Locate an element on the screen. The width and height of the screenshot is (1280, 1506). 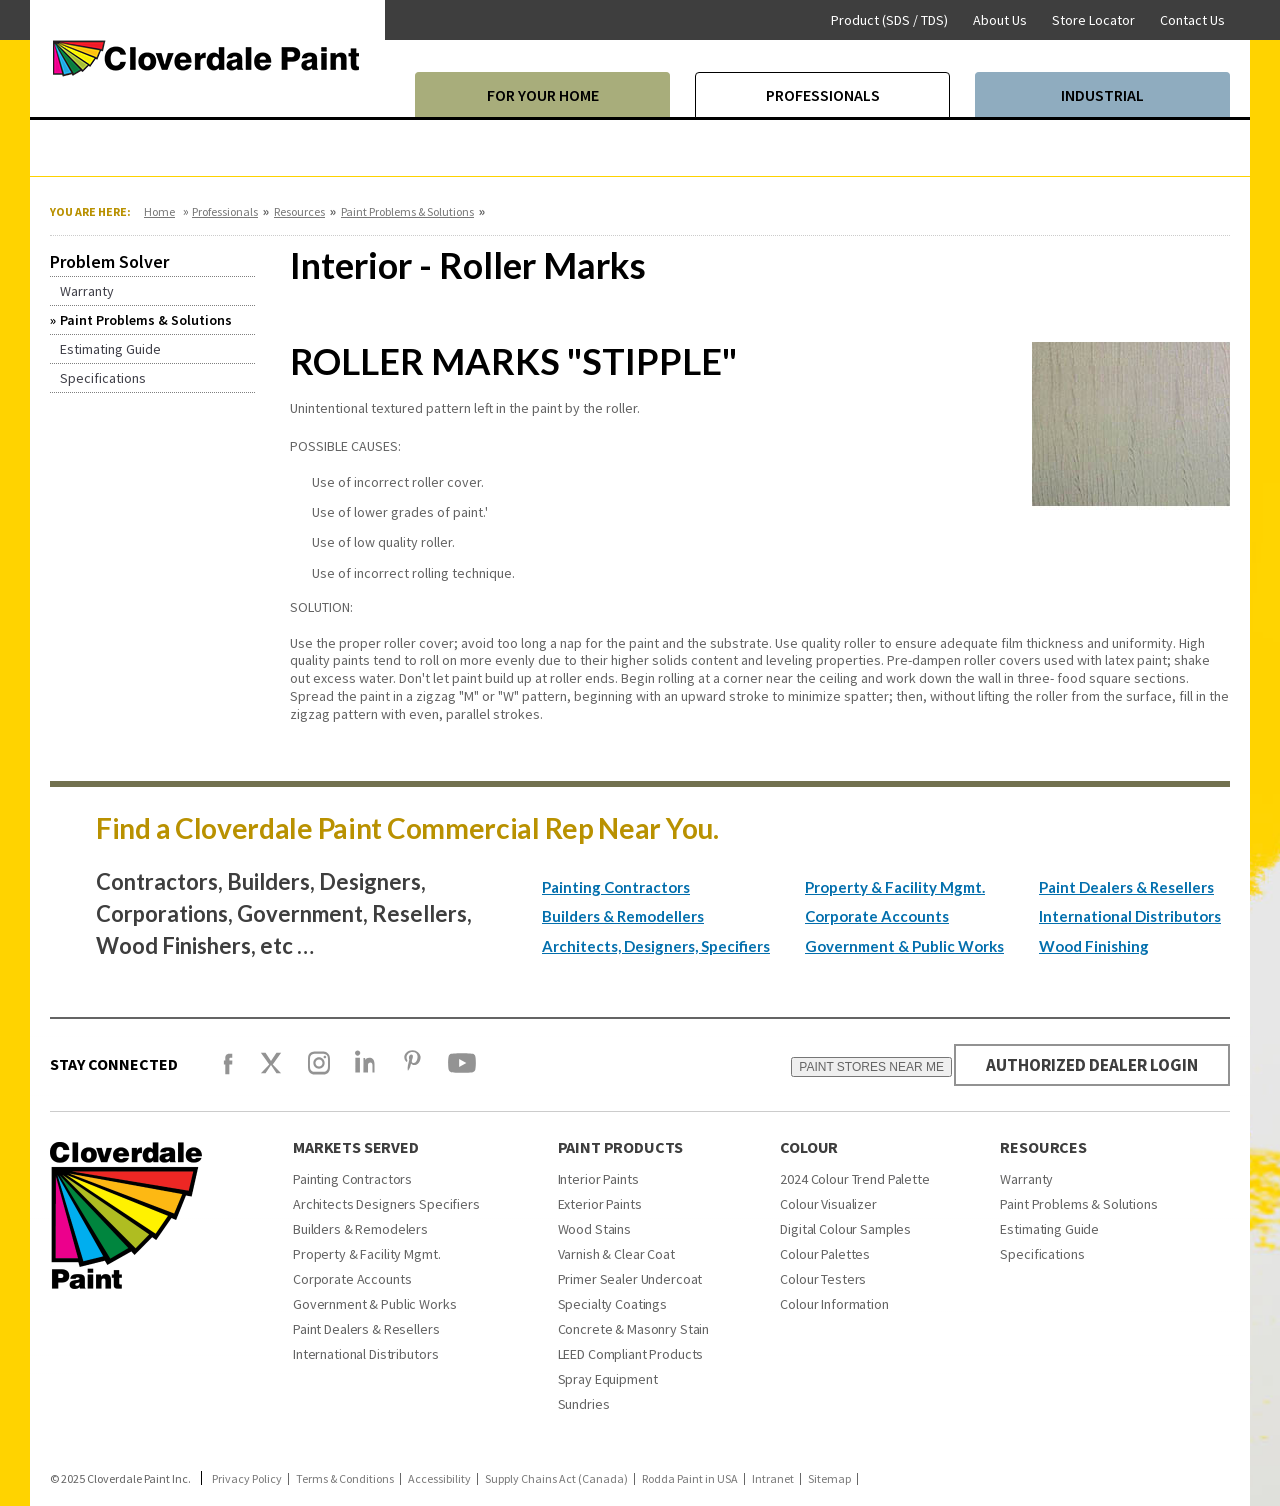
Terms & Conditions is located at coordinates (345, 1479).